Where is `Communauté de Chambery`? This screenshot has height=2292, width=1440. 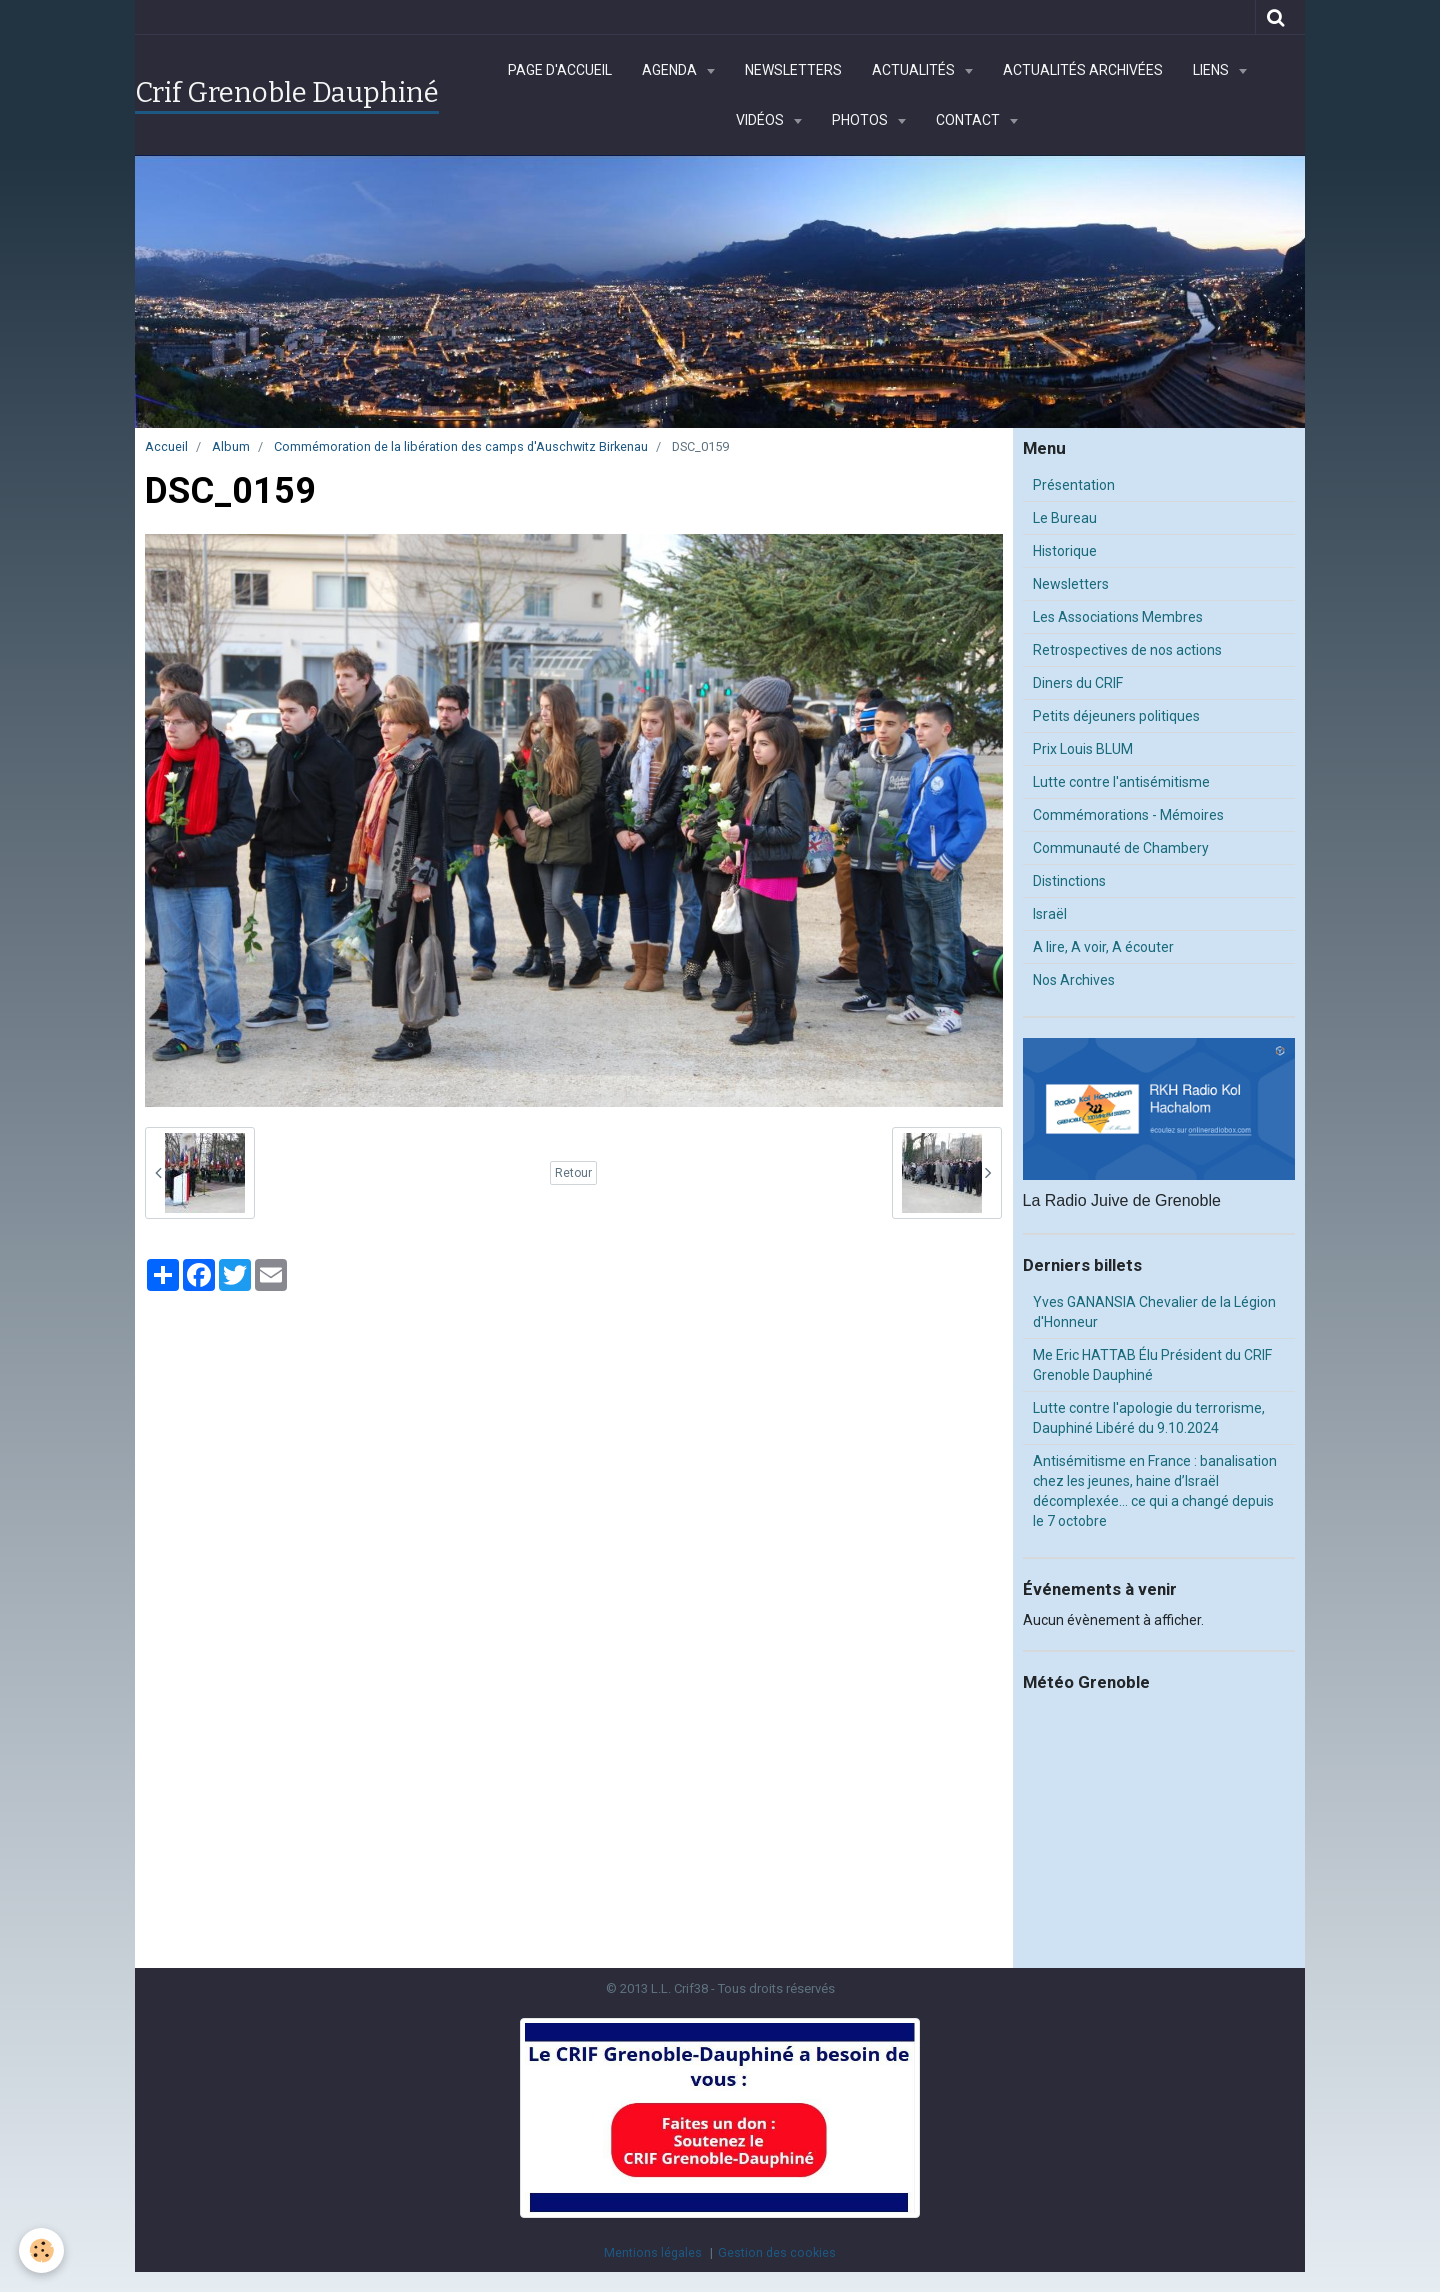
Communauté de Chambery is located at coordinates (1121, 848).